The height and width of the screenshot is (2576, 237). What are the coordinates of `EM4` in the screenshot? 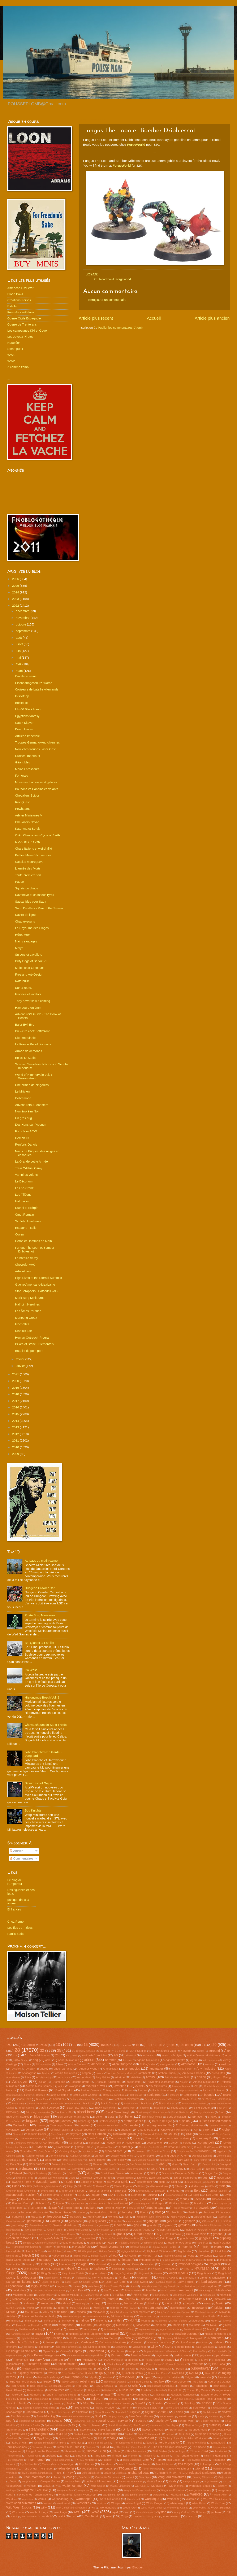 It's located at (211, 2186).